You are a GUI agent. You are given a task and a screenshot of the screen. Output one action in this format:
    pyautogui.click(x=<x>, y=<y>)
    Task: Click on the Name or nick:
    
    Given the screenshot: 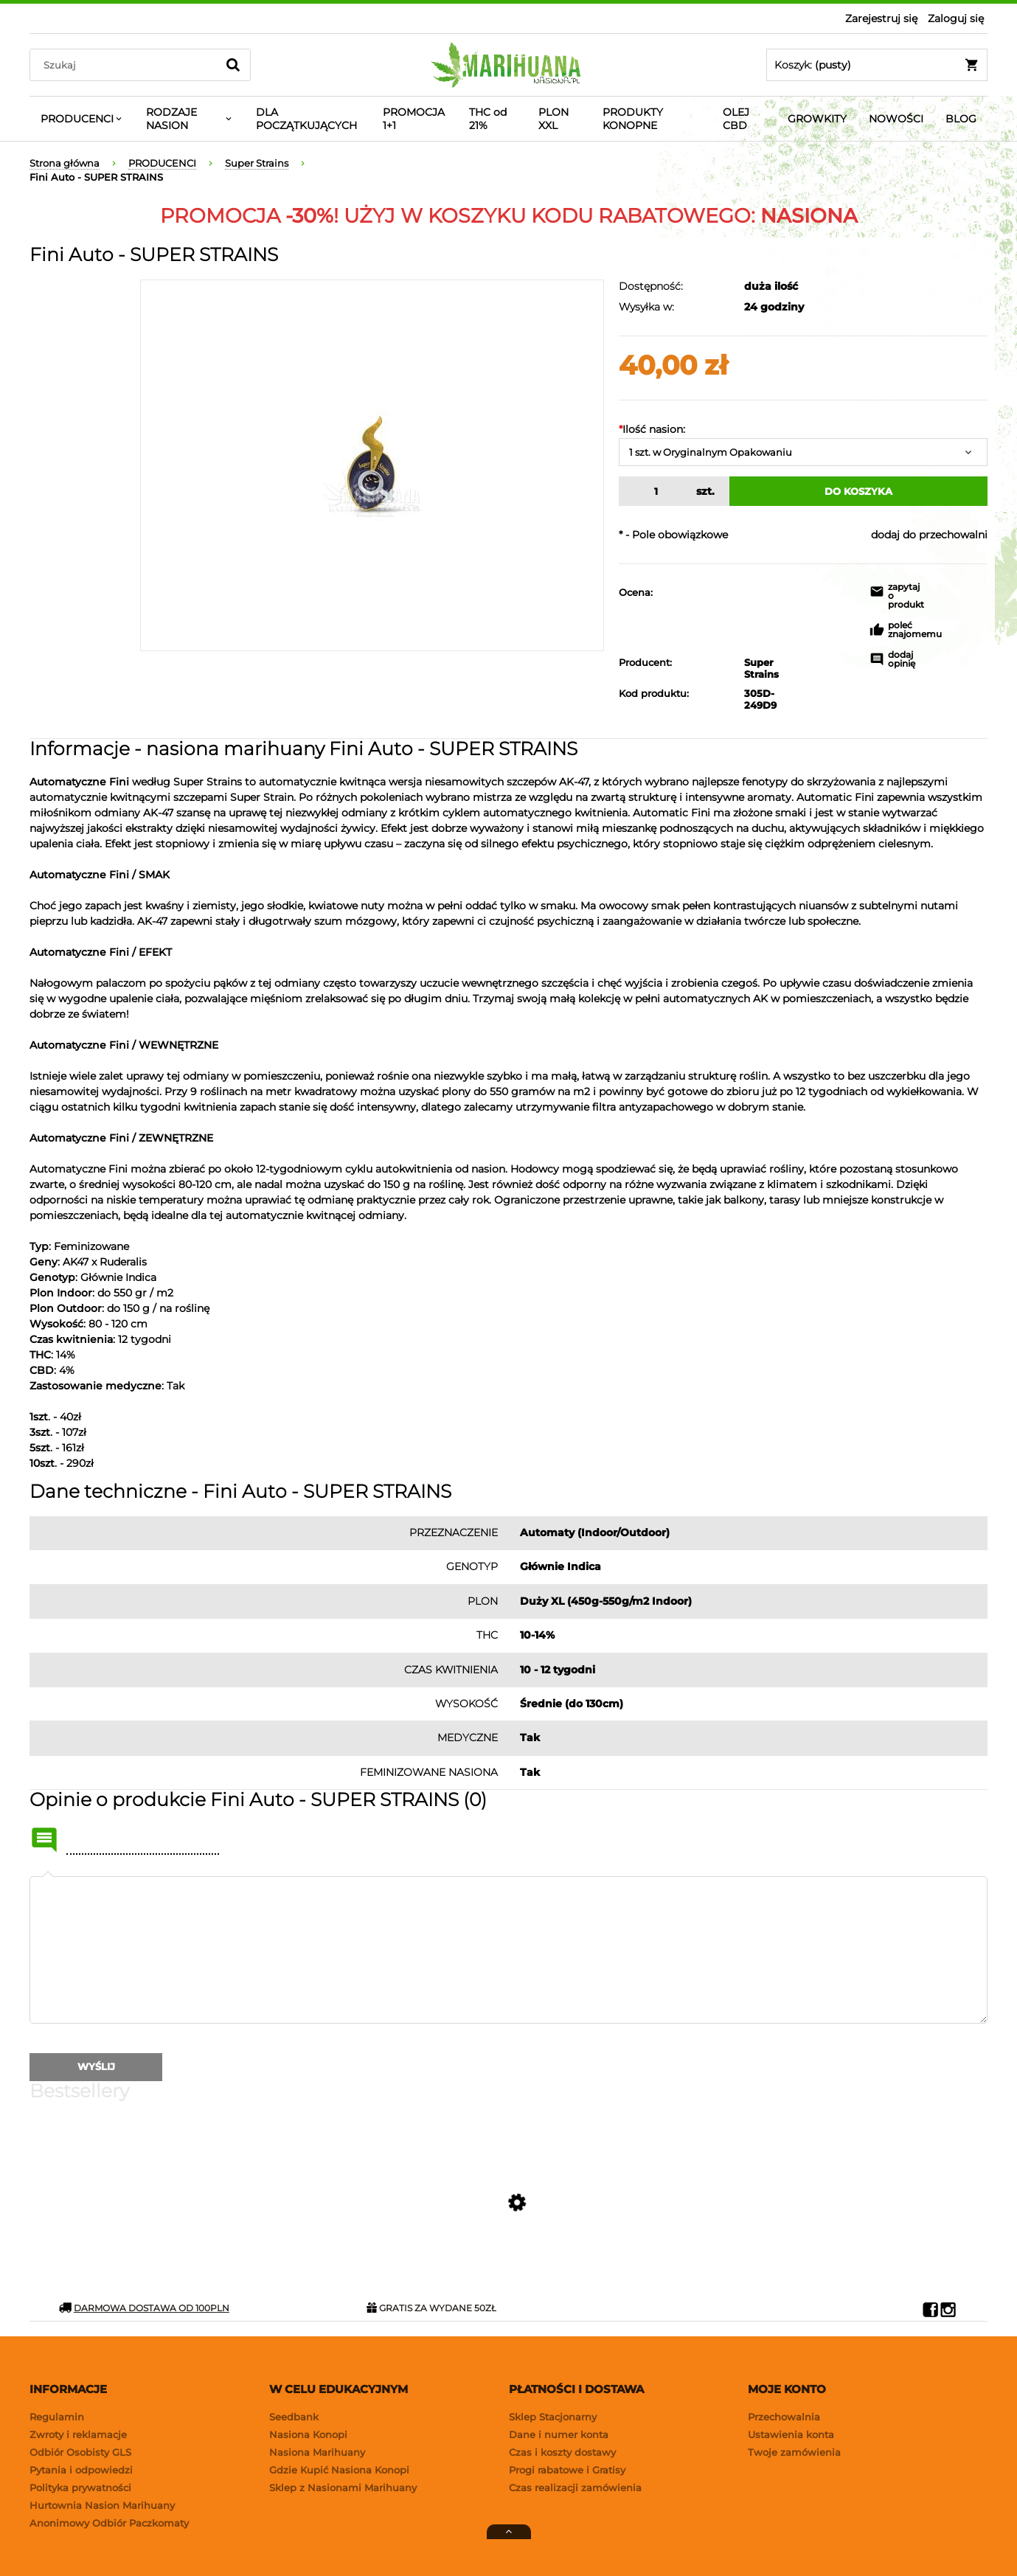 What is the action you would take?
    pyautogui.click(x=44, y=1840)
    